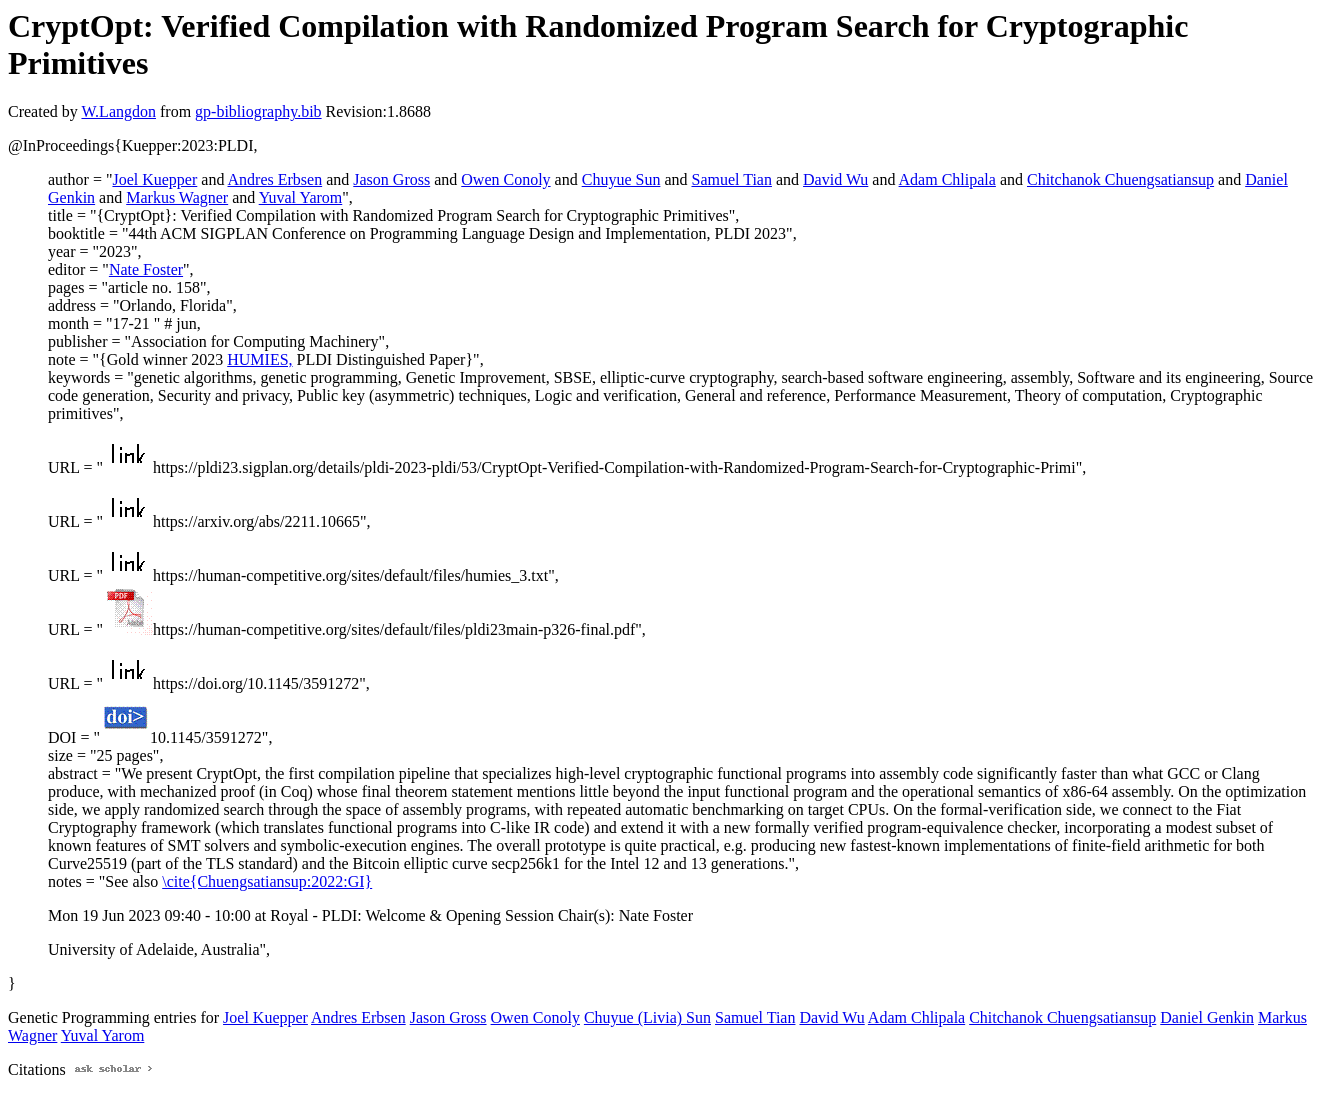  I want to click on Chitchanok Chuengsatiansup, so click(1120, 179).